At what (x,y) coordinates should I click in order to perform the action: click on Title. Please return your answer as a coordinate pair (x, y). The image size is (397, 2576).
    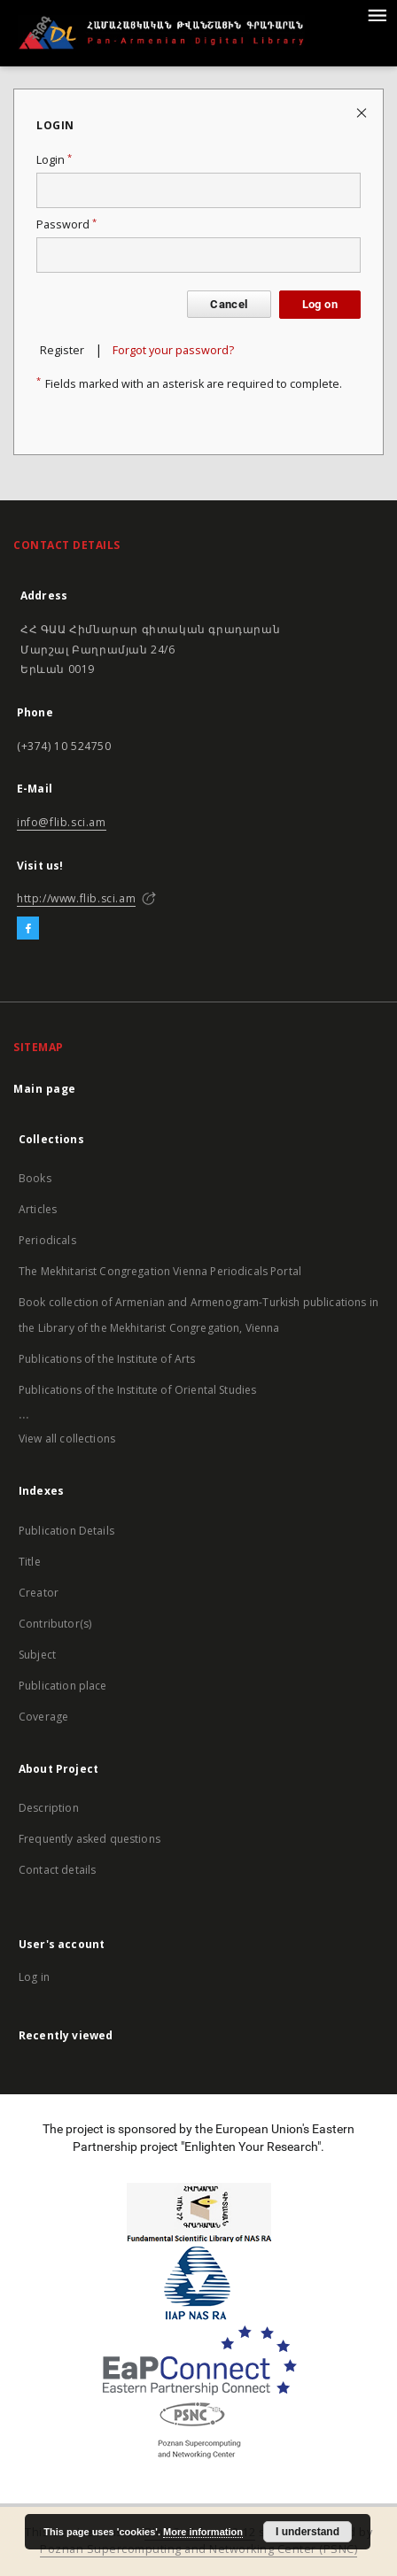
    Looking at the image, I should click on (30, 1561).